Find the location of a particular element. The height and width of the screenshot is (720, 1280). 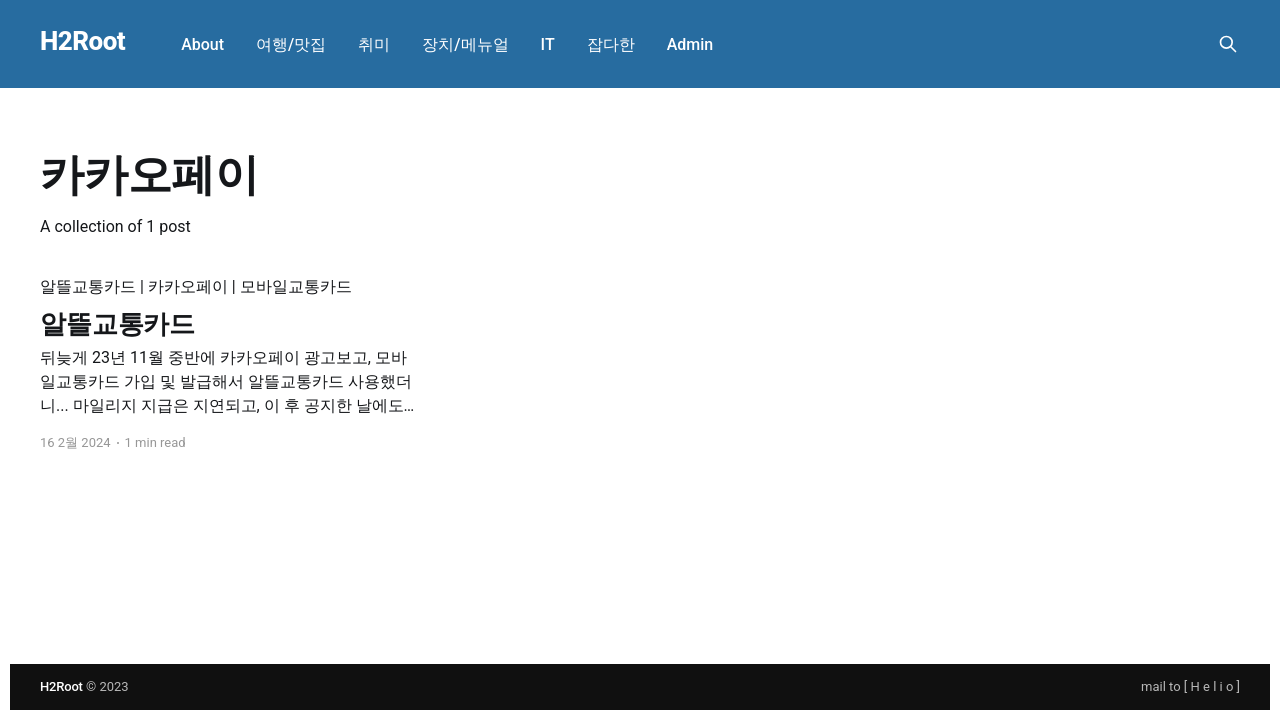

알뜰교통카드 is located at coordinates (88, 286).